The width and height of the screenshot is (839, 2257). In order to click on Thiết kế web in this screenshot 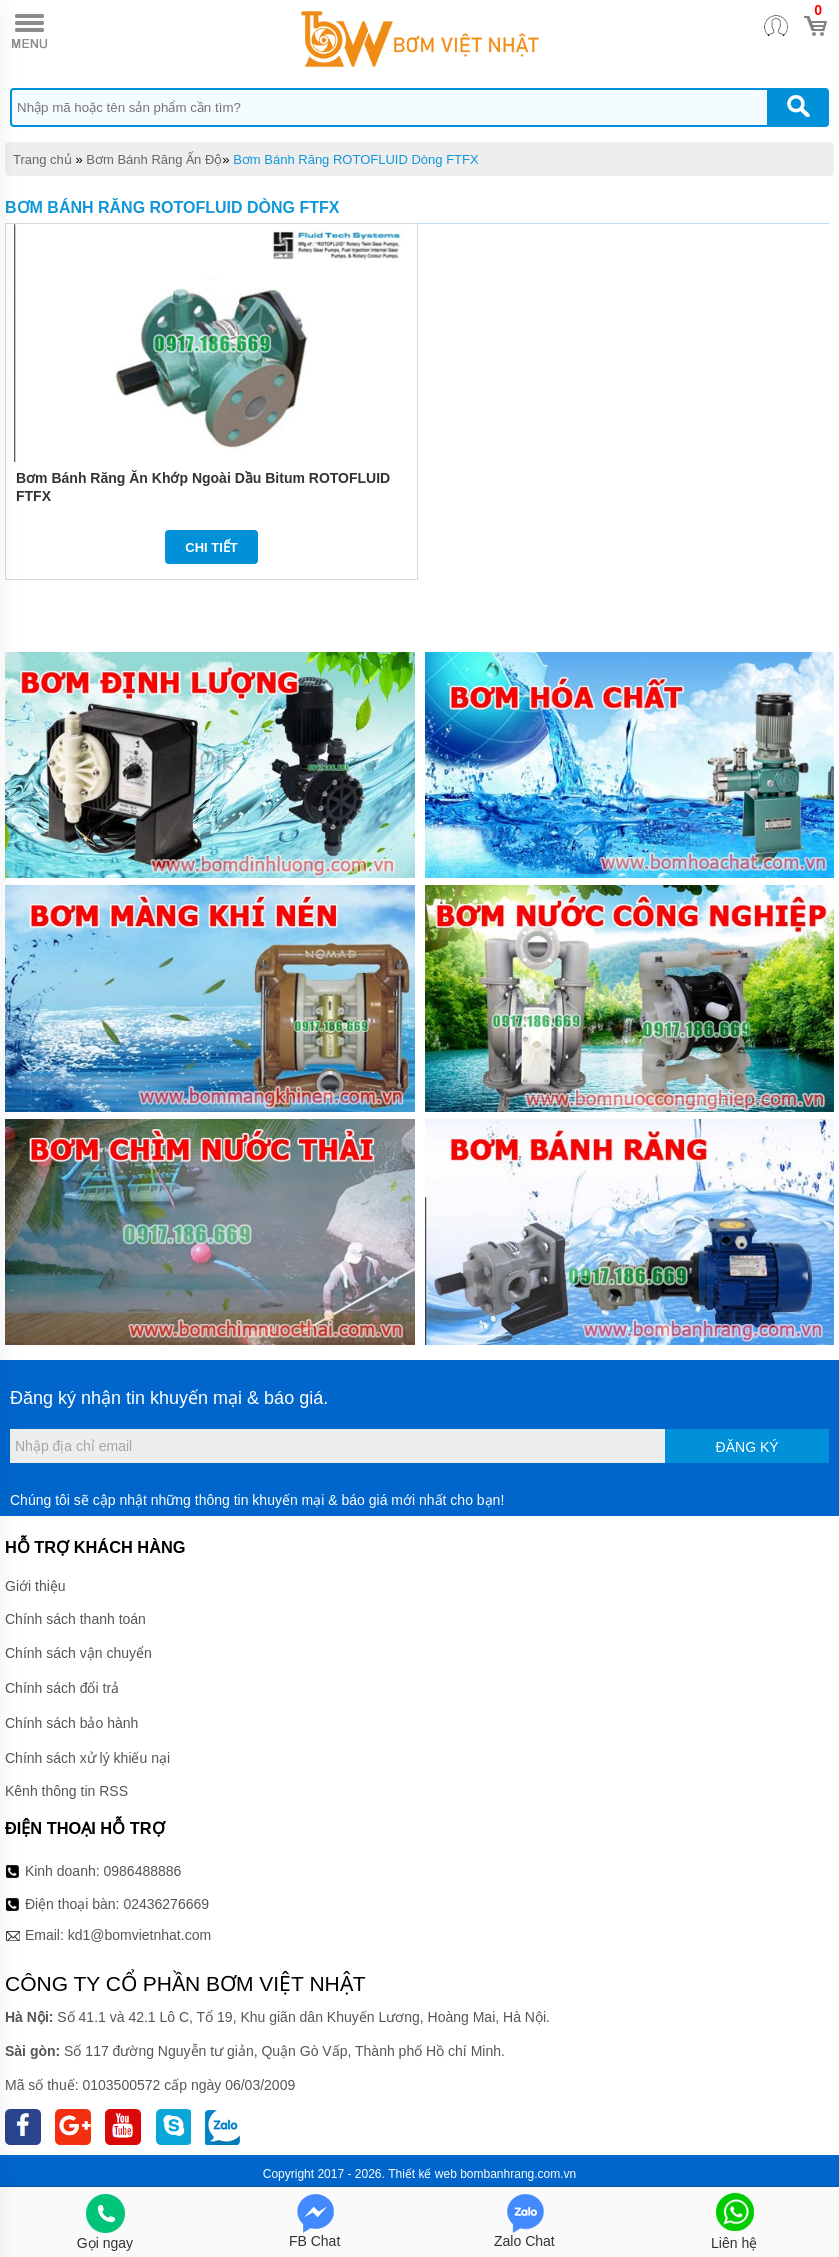, I will do `click(422, 2174)`.